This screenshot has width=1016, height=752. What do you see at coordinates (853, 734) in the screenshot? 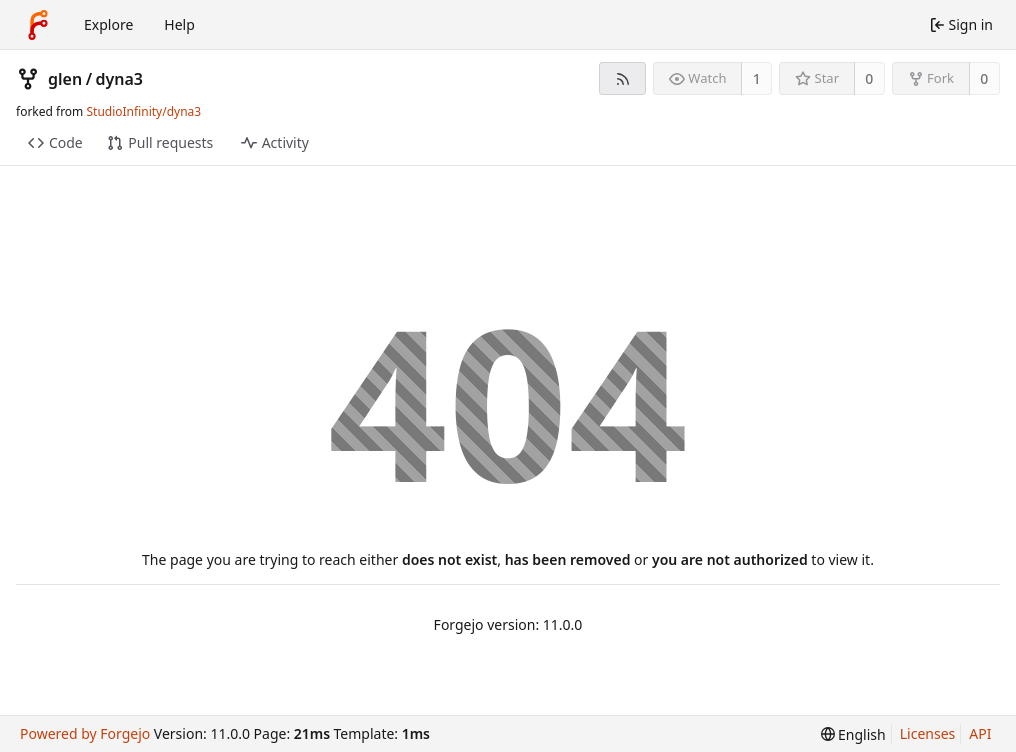
I see `[menu]` at bounding box center [853, 734].